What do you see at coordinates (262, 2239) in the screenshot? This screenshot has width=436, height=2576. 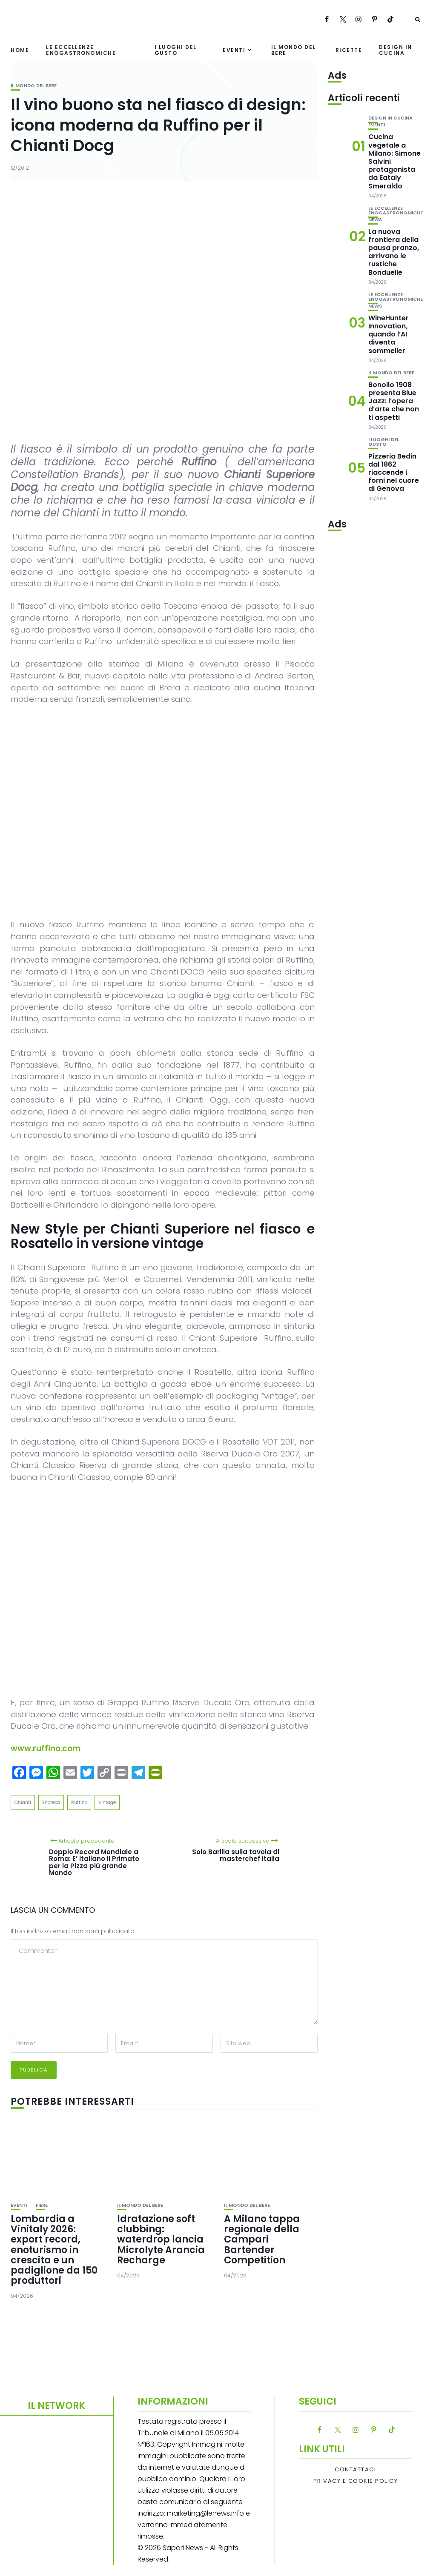 I see `A Milano tappa regionale della Campari Bartender Competition` at bounding box center [262, 2239].